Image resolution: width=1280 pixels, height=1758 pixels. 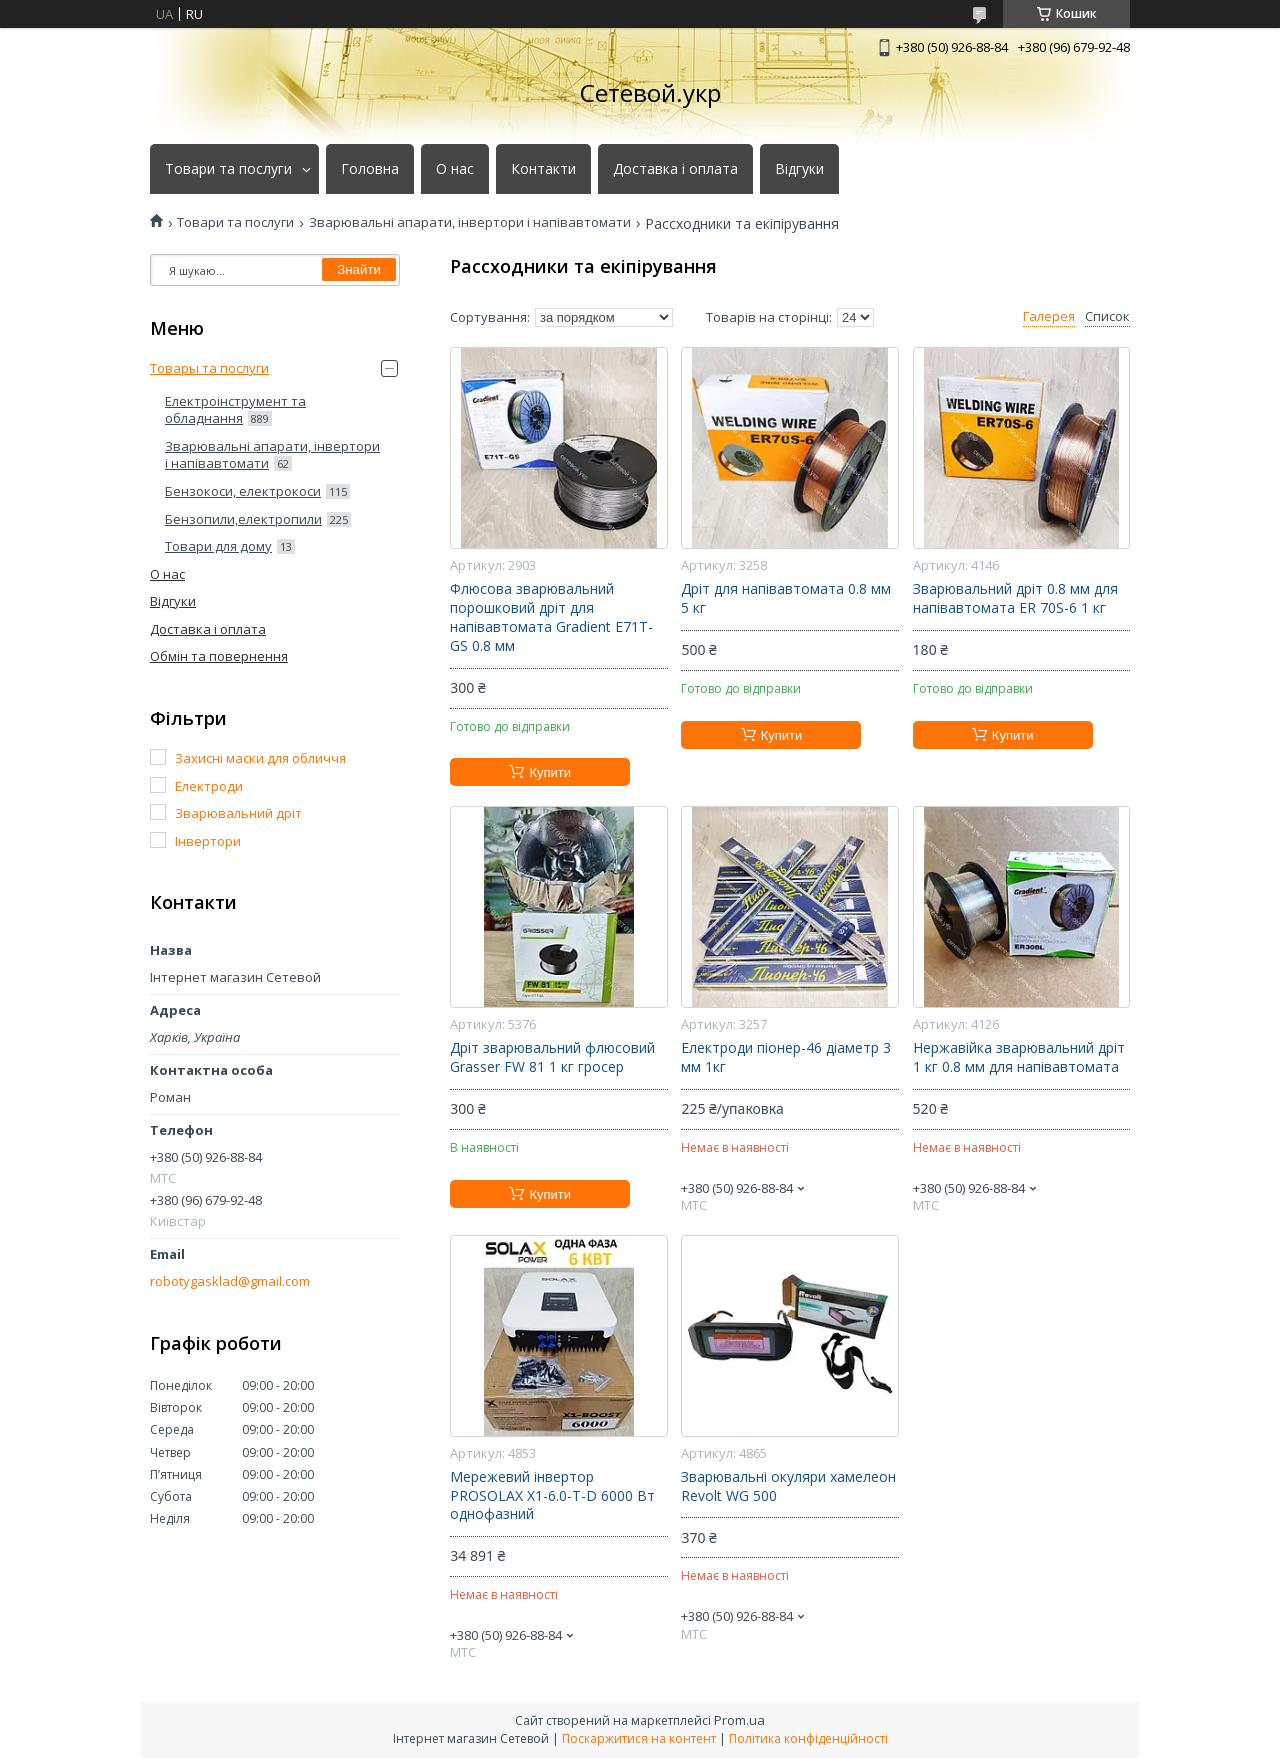 What do you see at coordinates (235, 410) in the screenshot?
I see `Електроінструмент та обладнання` at bounding box center [235, 410].